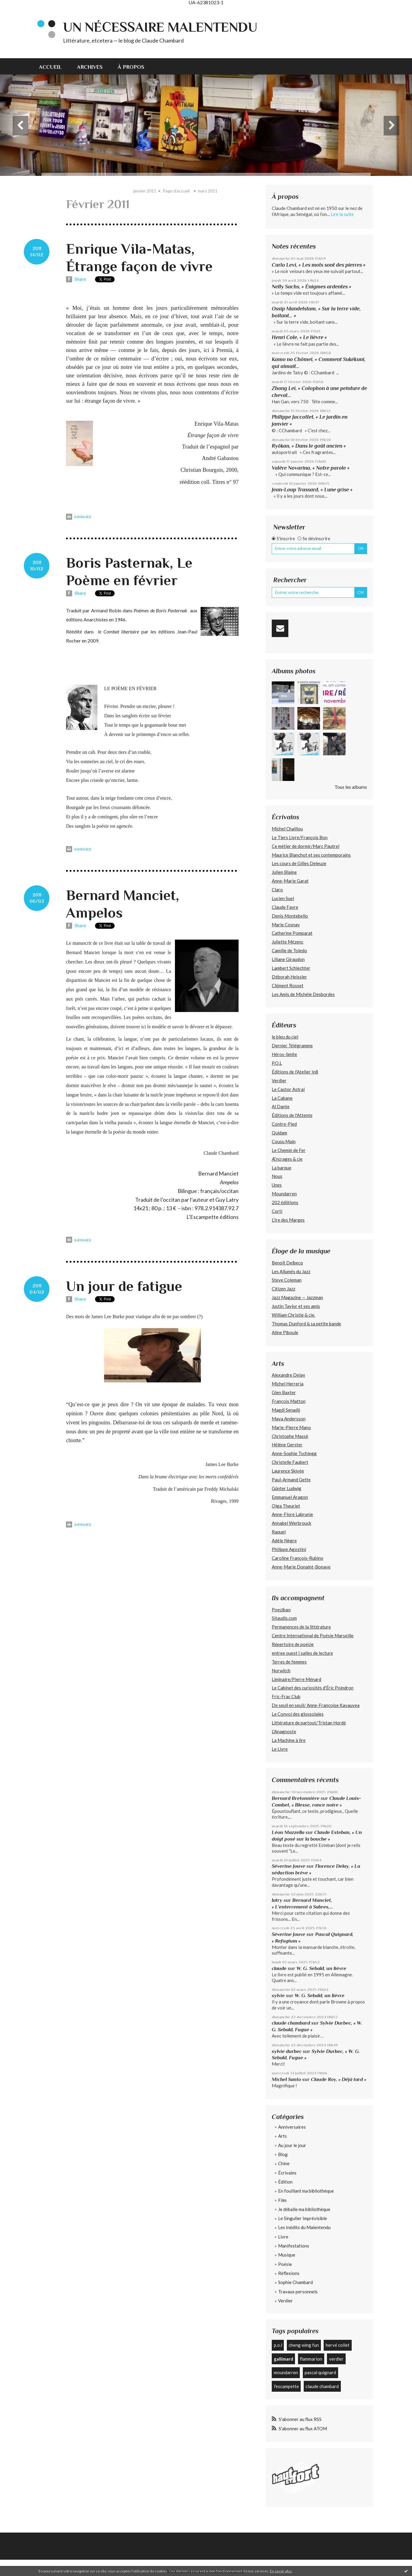  What do you see at coordinates (306, 2191) in the screenshot?
I see `En fouillant ma bibliothèque` at bounding box center [306, 2191].